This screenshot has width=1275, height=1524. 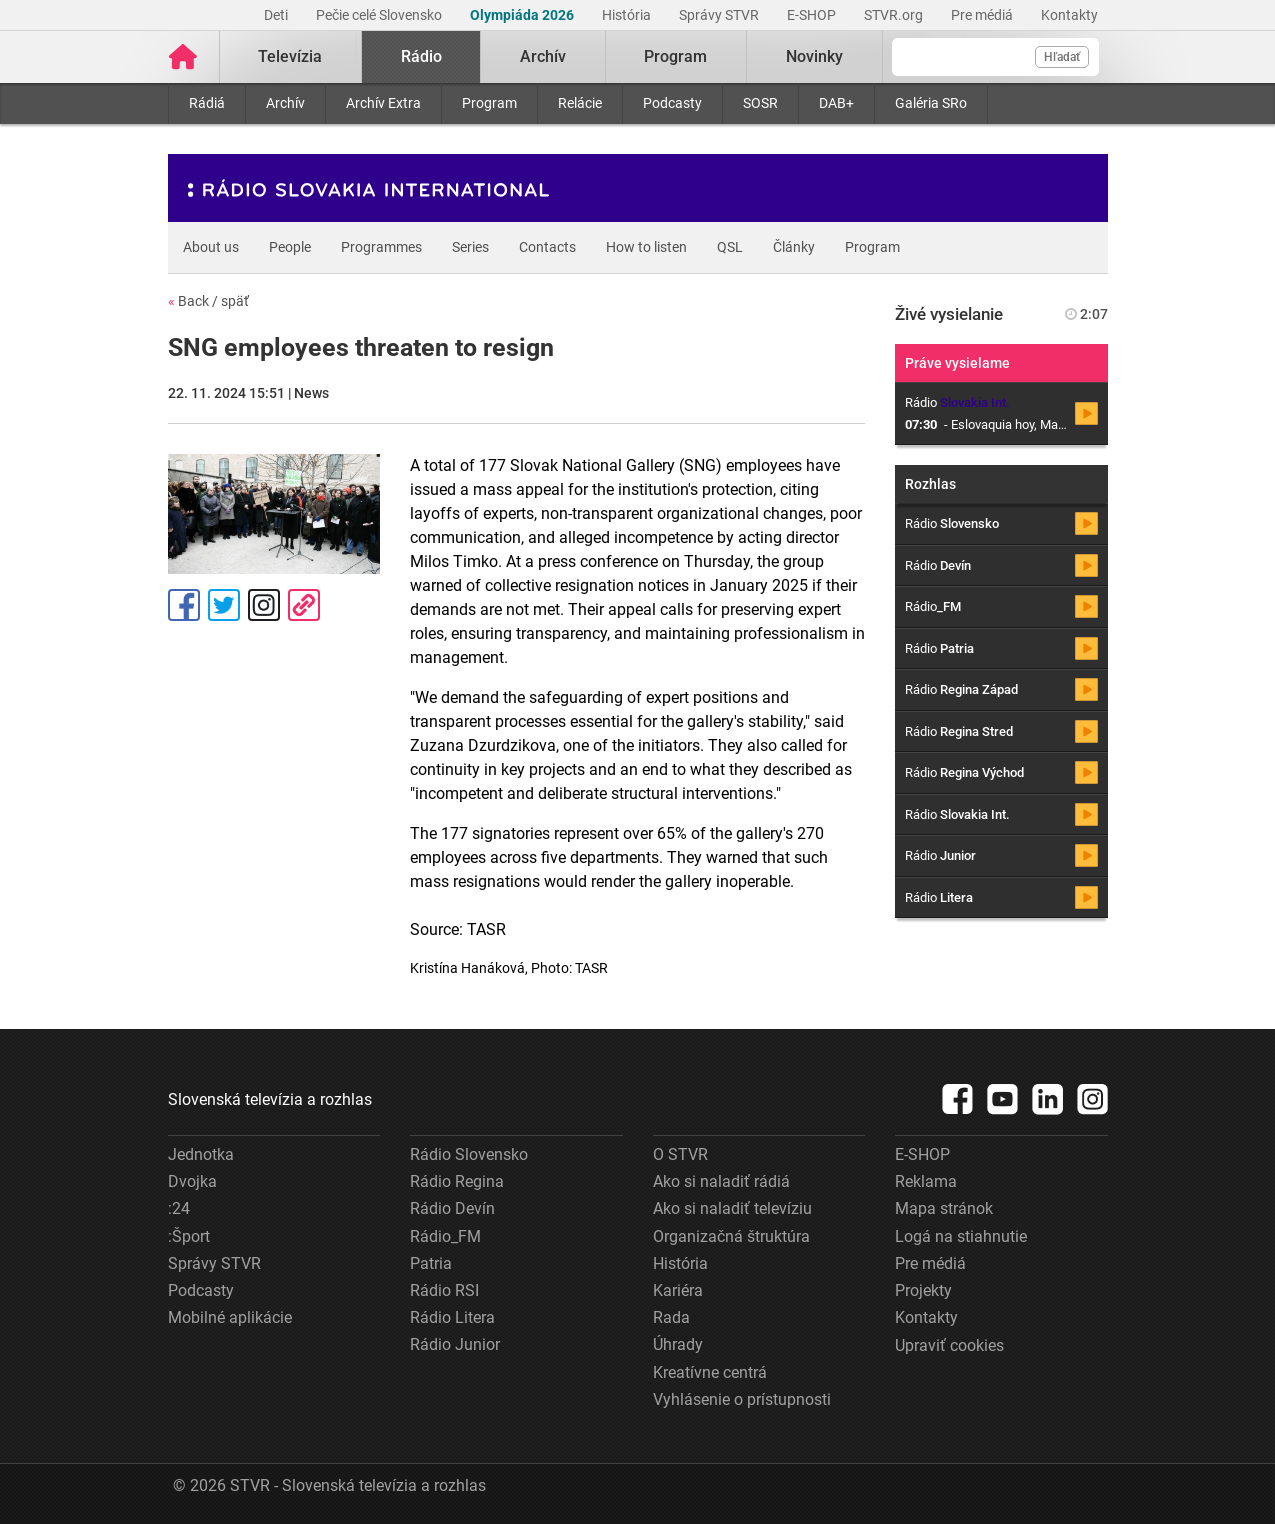 I want to click on Facebook [Zdieľať - Facebook], so click(x=184, y=605).